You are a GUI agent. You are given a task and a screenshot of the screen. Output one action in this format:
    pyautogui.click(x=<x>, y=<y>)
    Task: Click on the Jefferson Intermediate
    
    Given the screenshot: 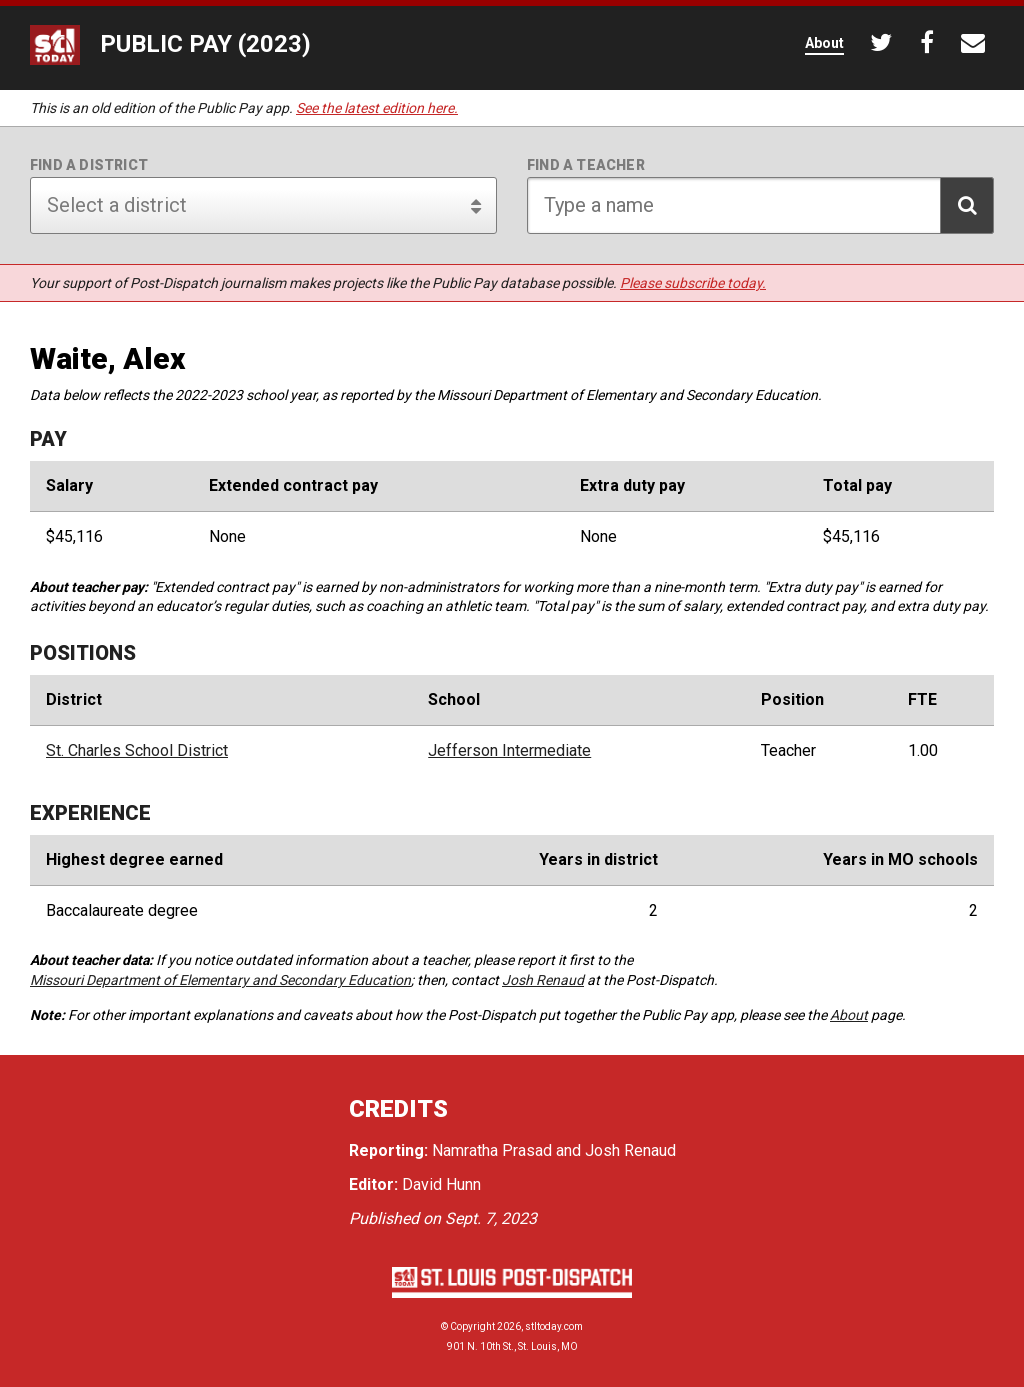 What is the action you would take?
    pyautogui.click(x=509, y=751)
    